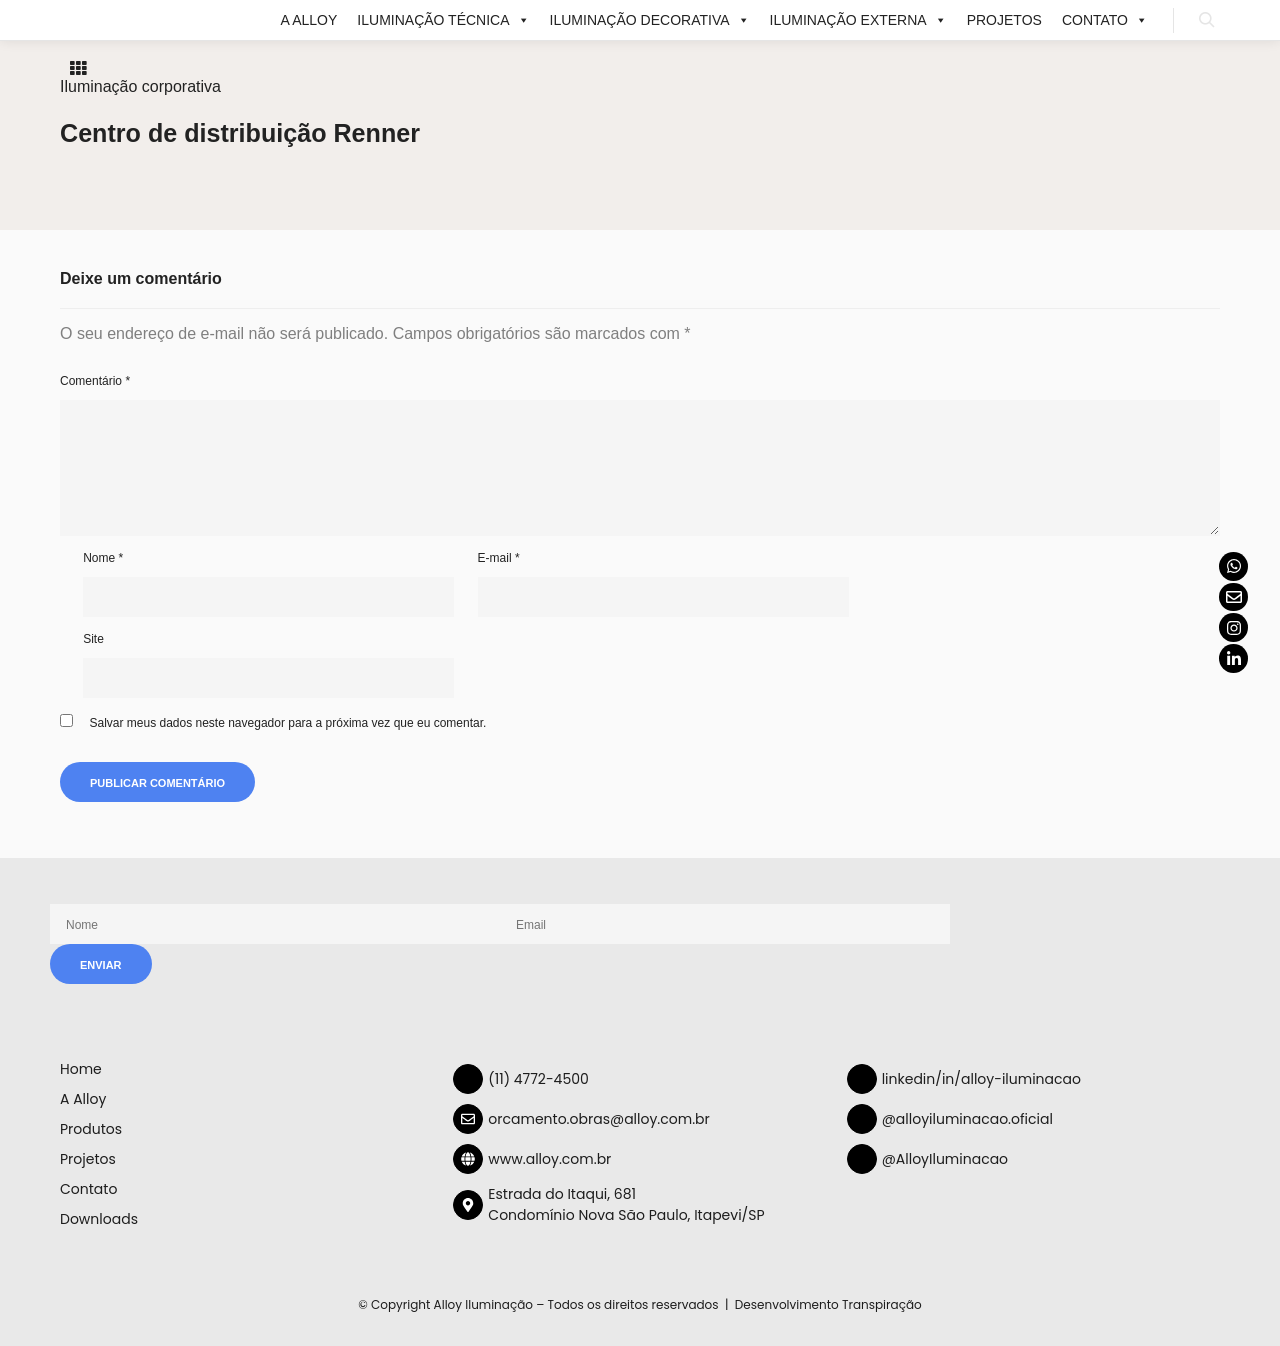 This screenshot has height=1346, width=1280. I want to click on Iluminação corporativa, so click(140, 86).